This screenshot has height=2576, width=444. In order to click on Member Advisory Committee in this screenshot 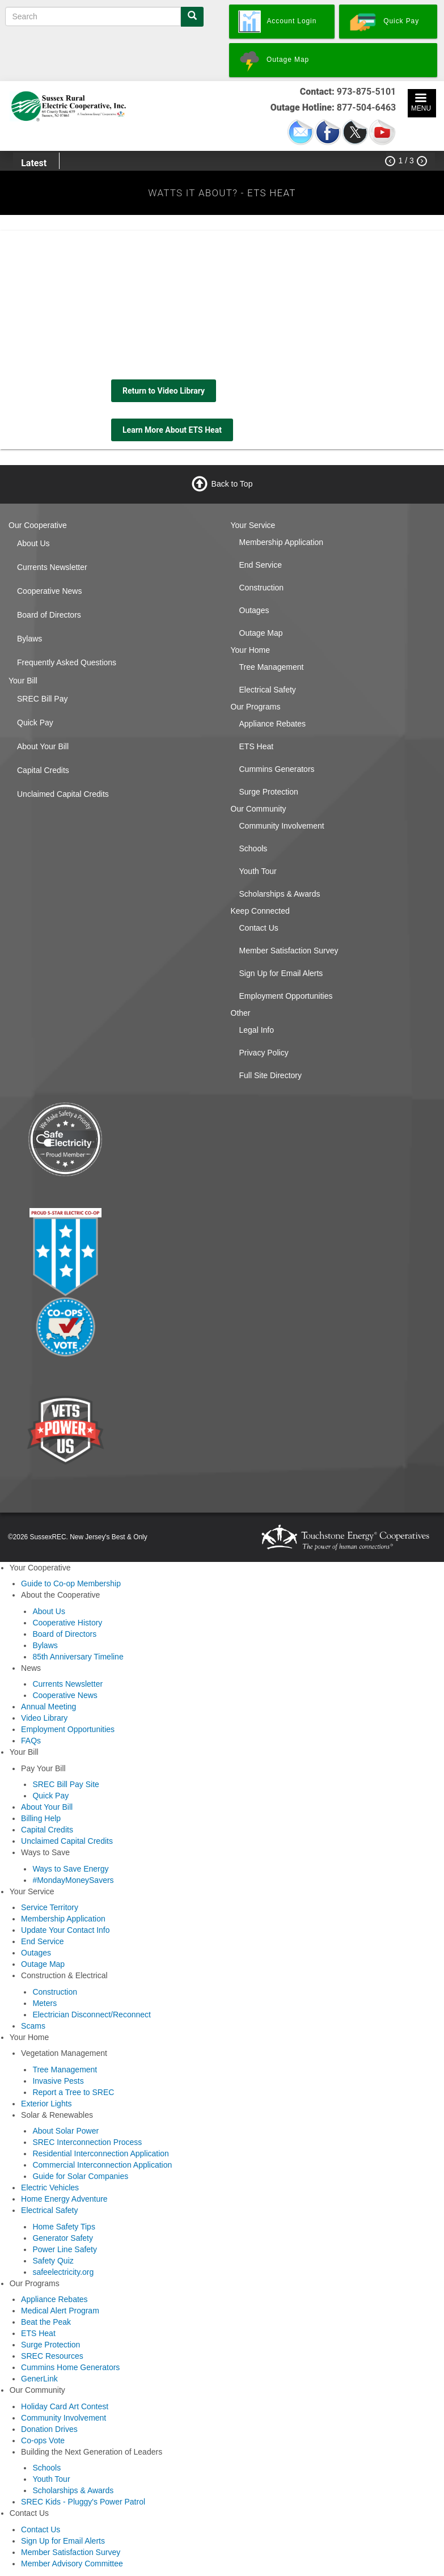, I will do `click(72, 2563)`.